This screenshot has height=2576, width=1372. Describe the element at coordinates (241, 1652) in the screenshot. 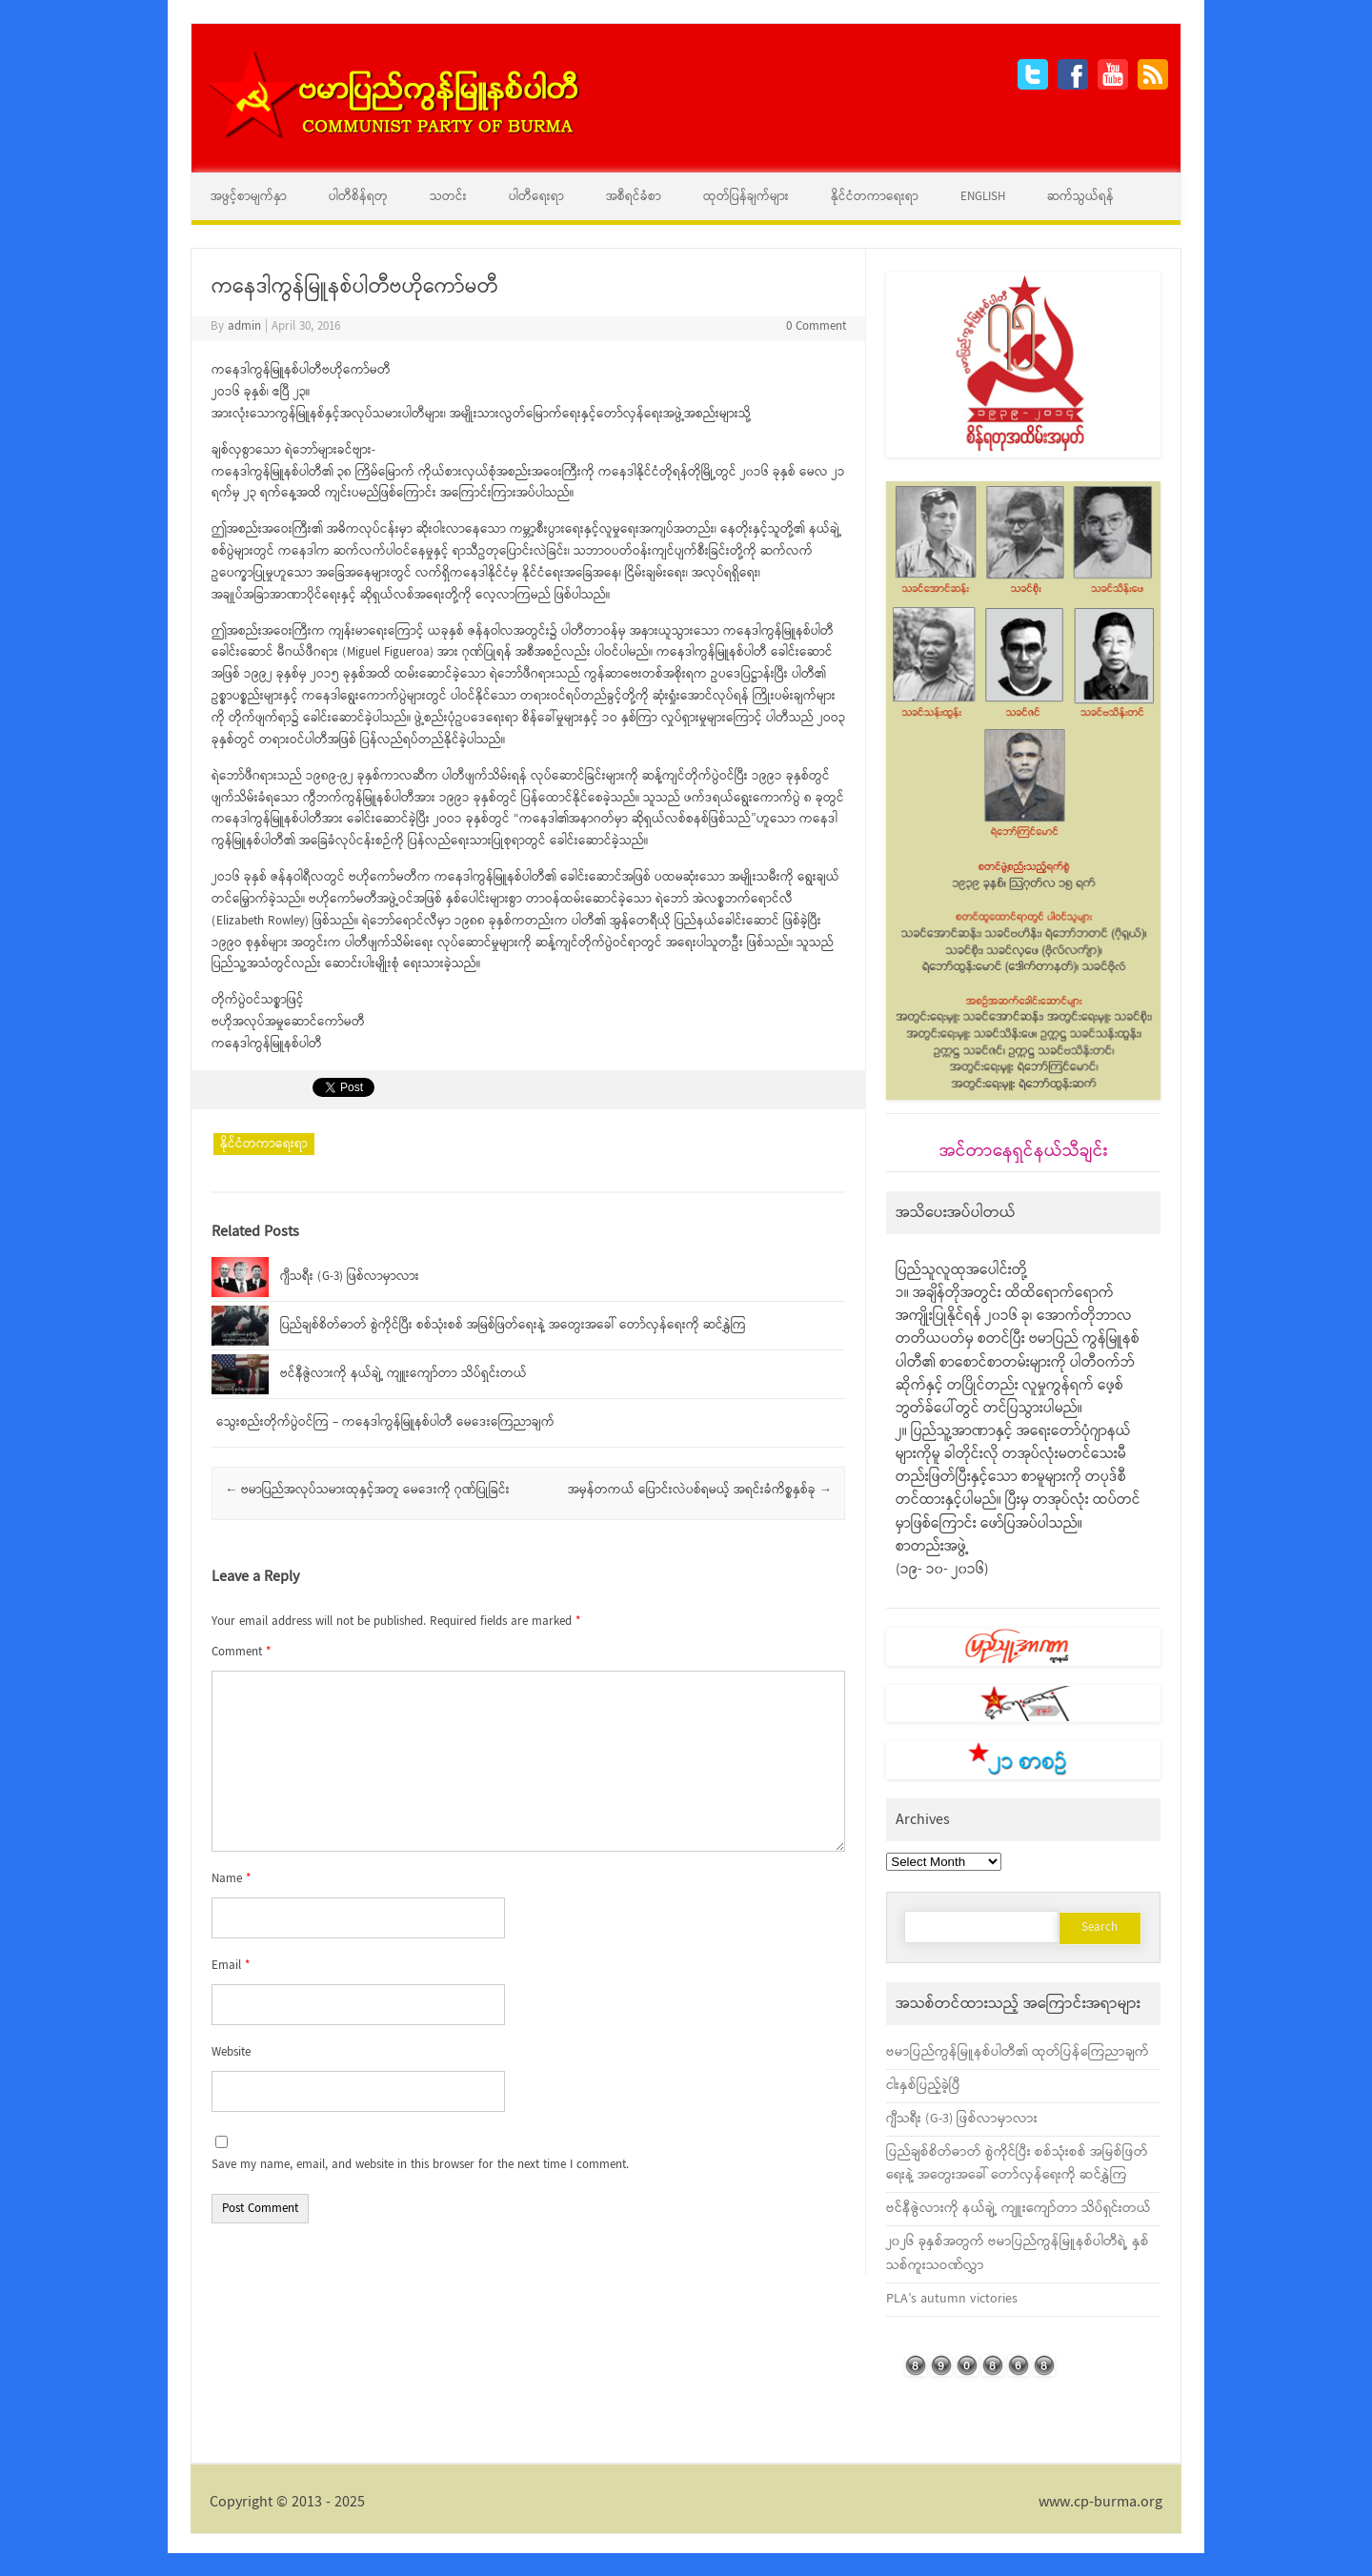

I see `Comment` at that location.